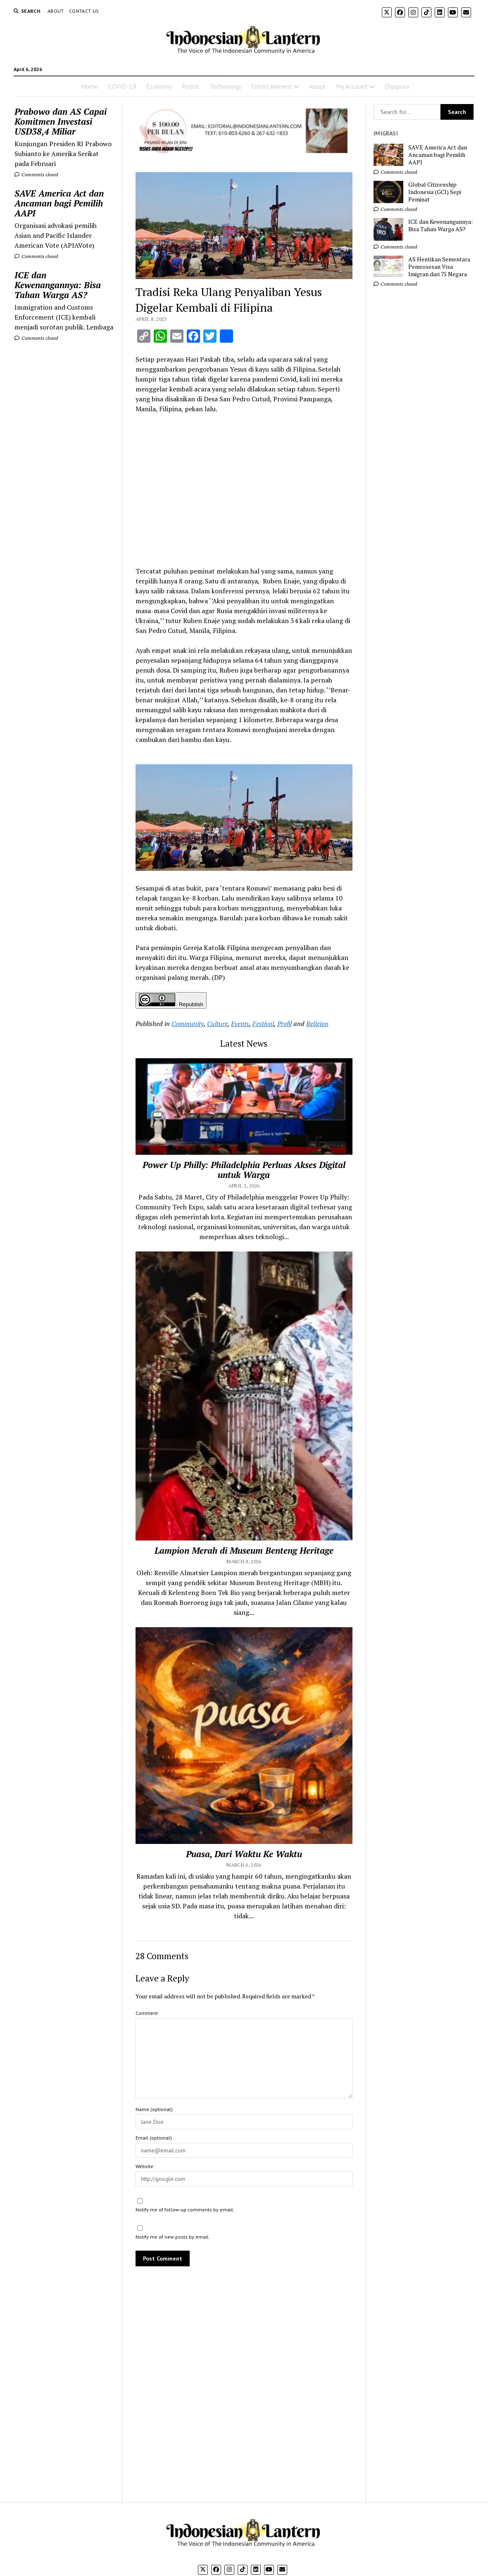 This screenshot has width=488, height=2576. What do you see at coordinates (397, 86) in the screenshot?
I see `Diaspora` at bounding box center [397, 86].